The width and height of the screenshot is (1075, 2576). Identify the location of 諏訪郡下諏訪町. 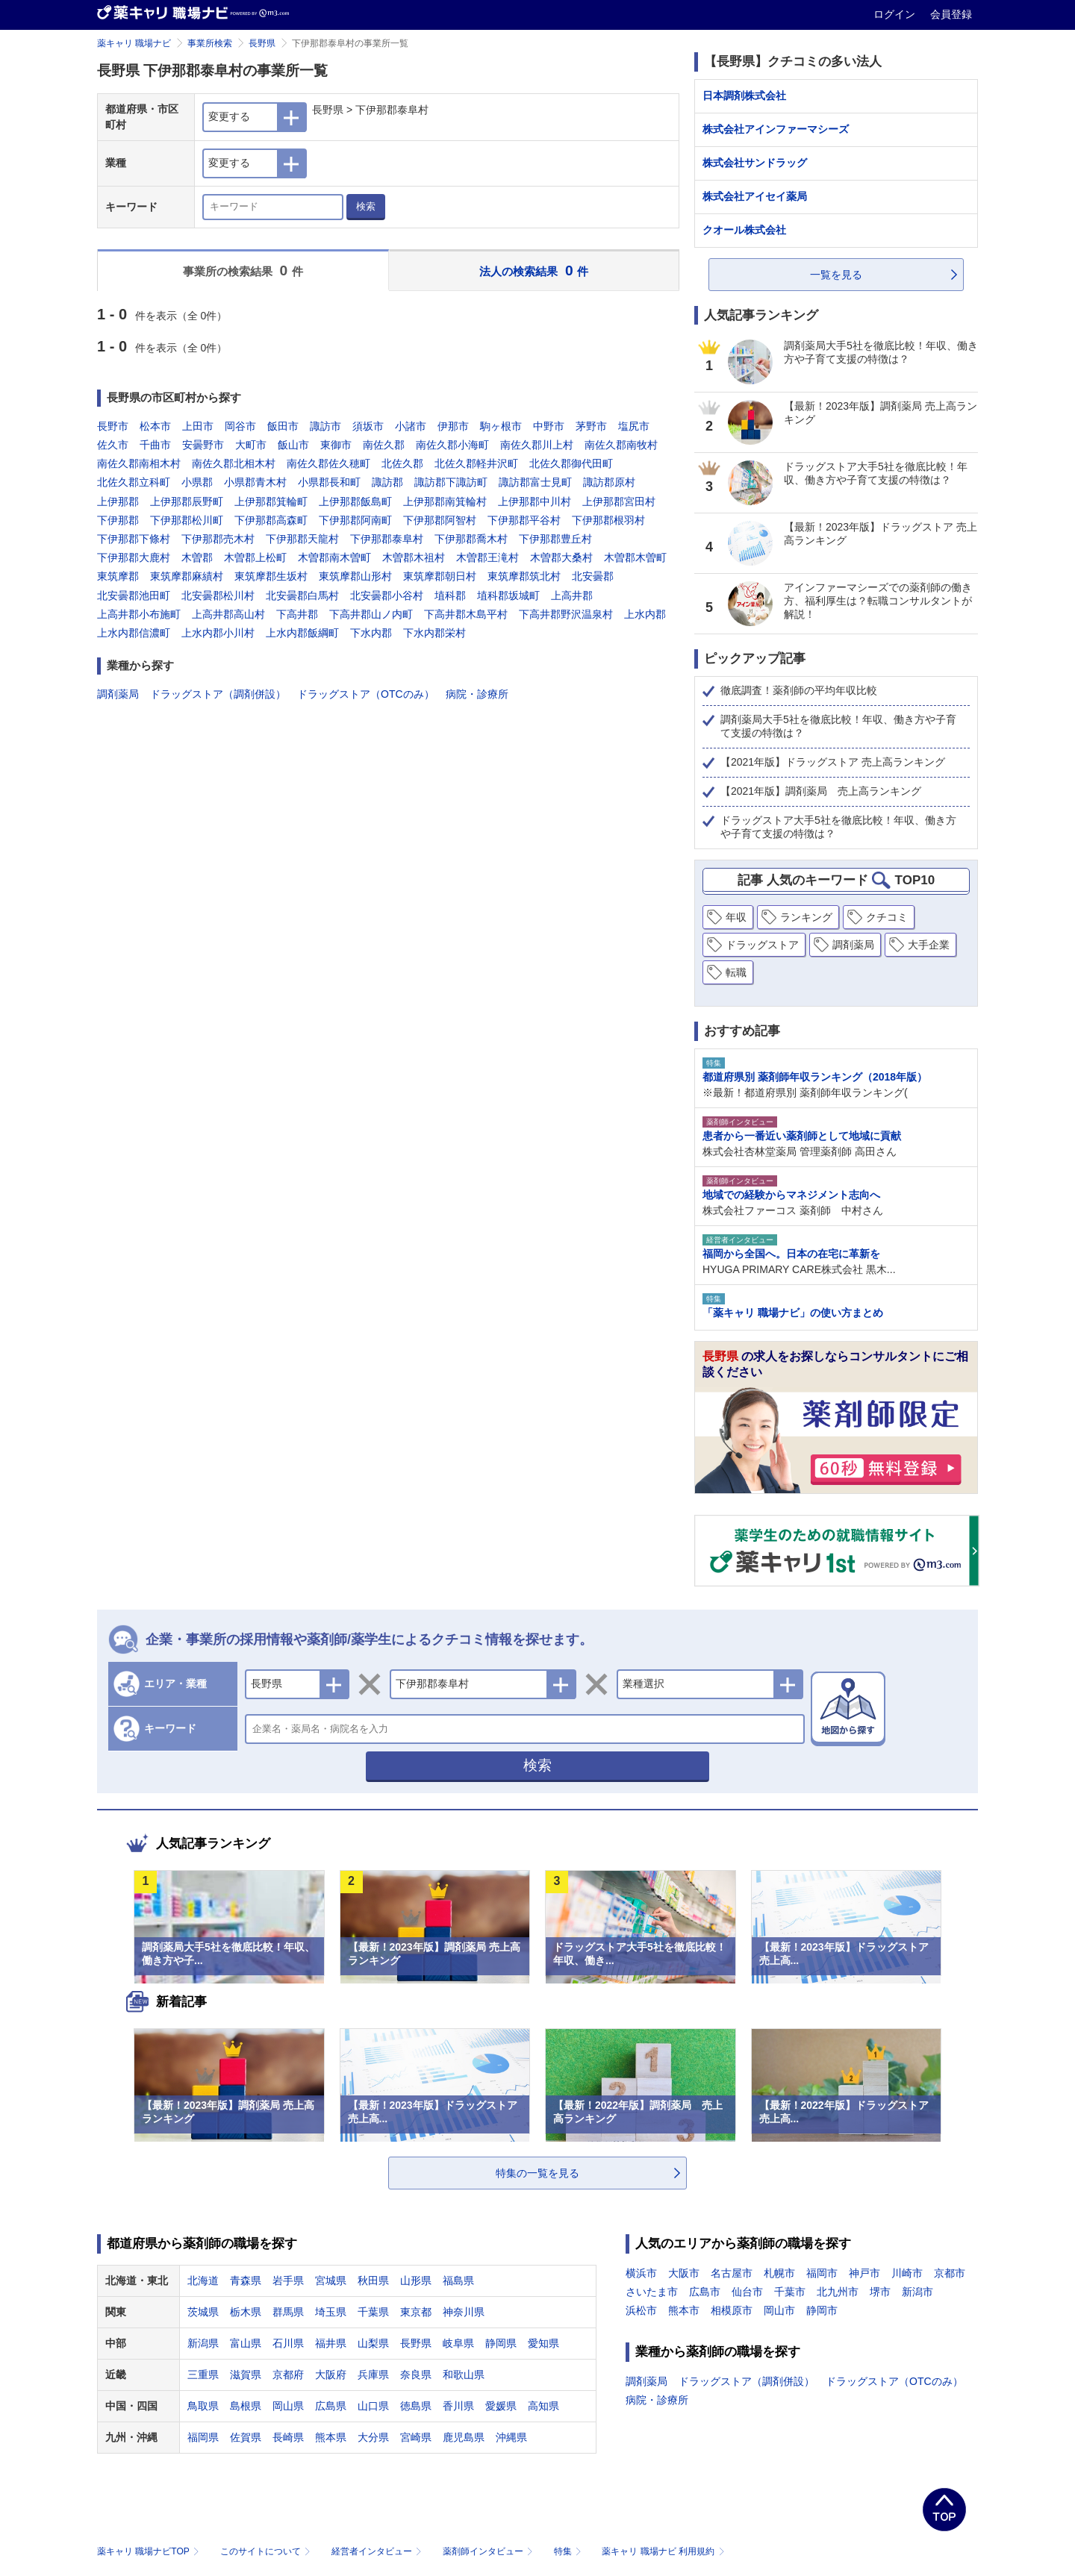
(450, 482).